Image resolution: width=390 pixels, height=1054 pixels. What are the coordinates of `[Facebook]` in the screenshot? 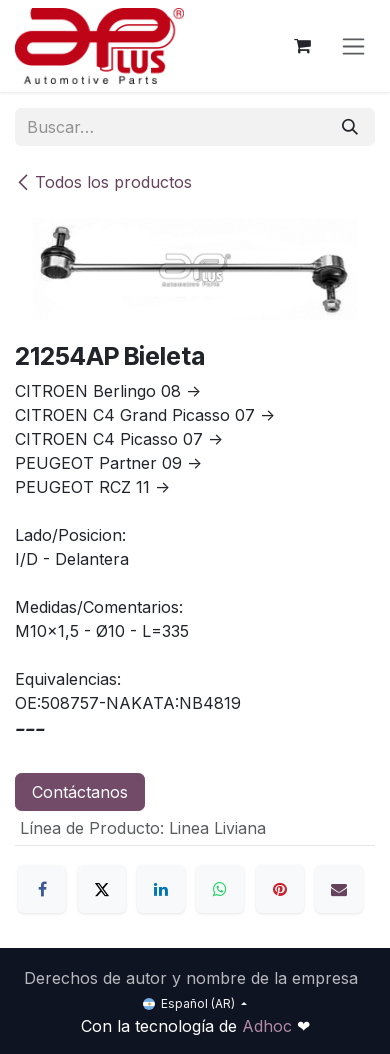 It's located at (42, 889).